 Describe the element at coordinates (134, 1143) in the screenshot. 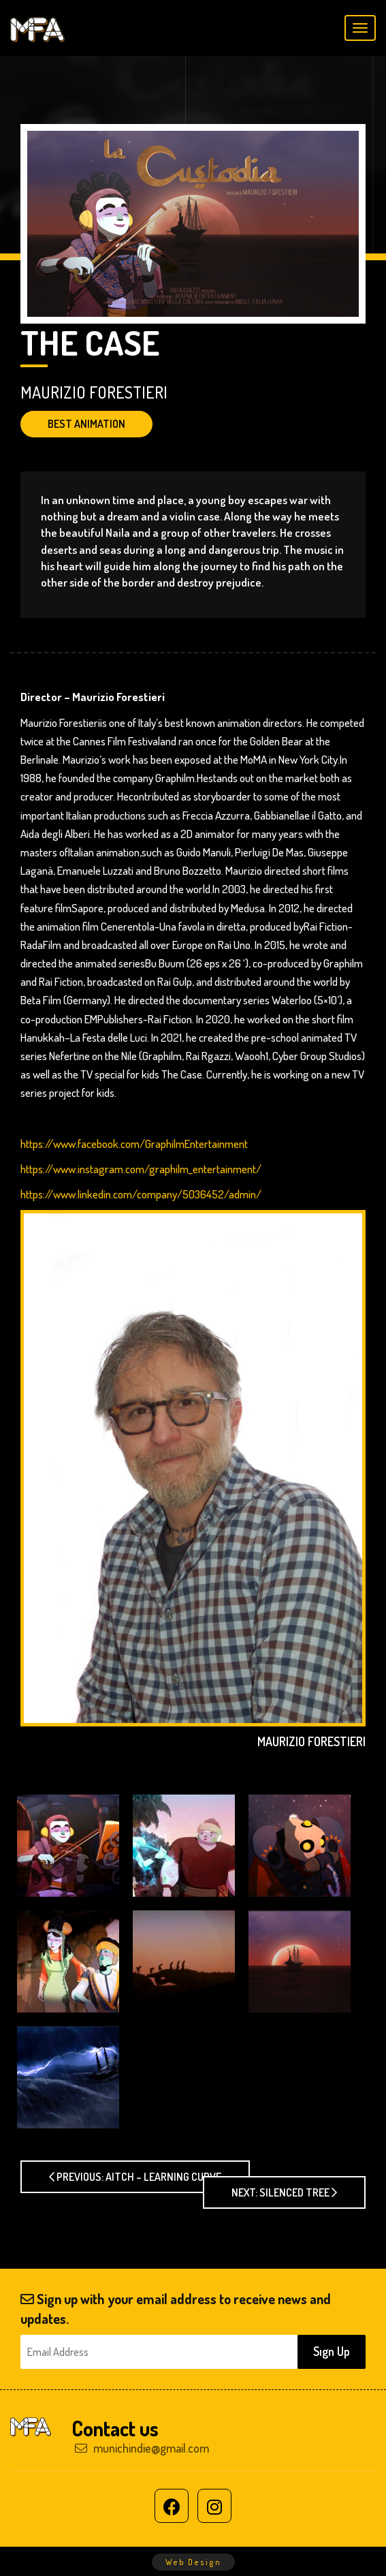

I see `https://www.facebook.com/GraphilmEntertainment` at that location.